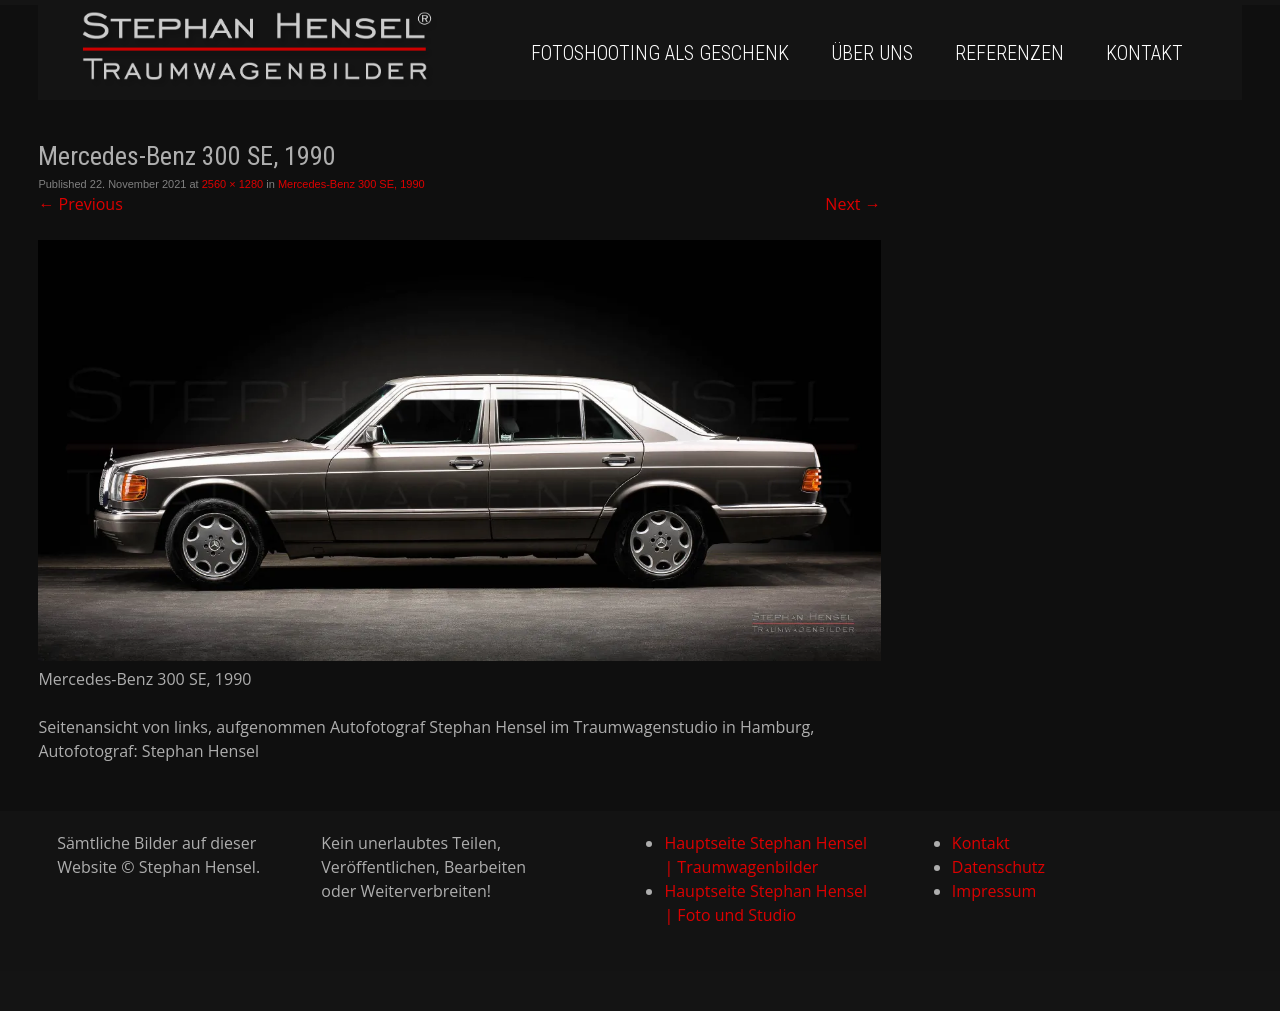  Describe the element at coordinates (998, 867) in the screenshot. I see `Datenschutz` at that location.